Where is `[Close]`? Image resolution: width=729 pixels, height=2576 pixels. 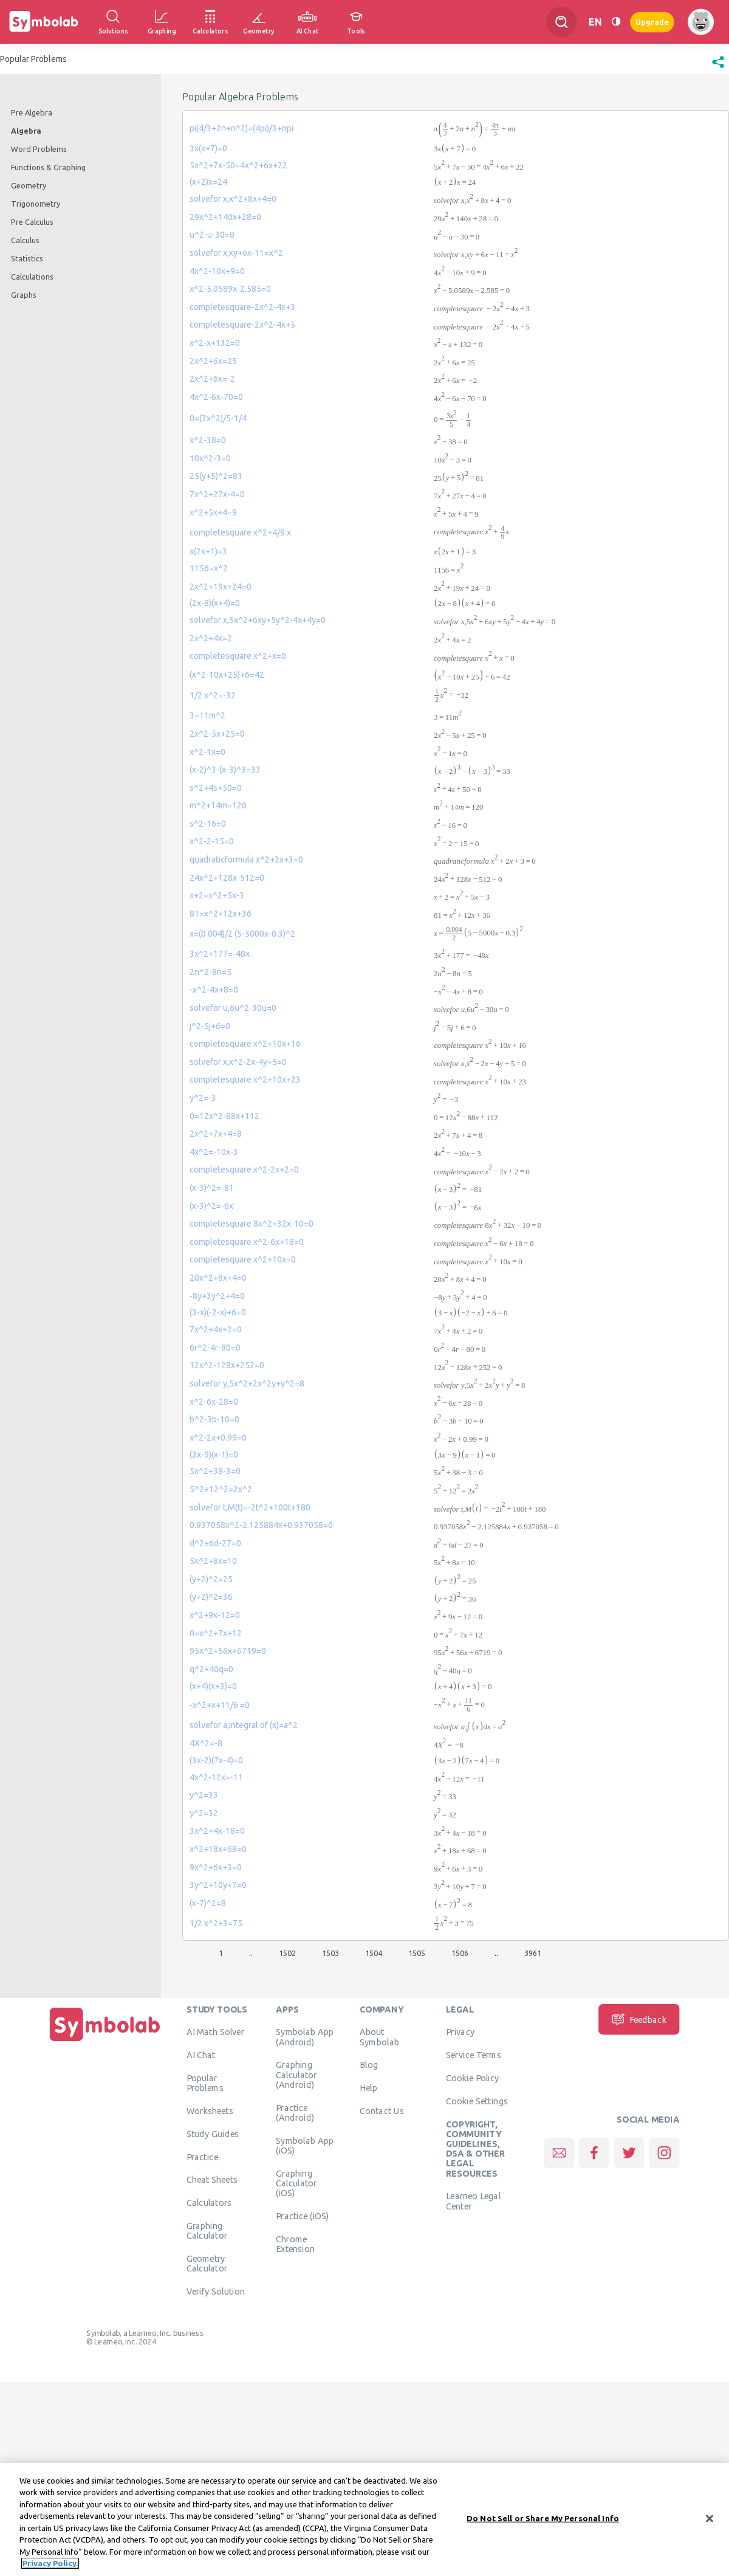
[Close] is located at coordinates (709, 2519).